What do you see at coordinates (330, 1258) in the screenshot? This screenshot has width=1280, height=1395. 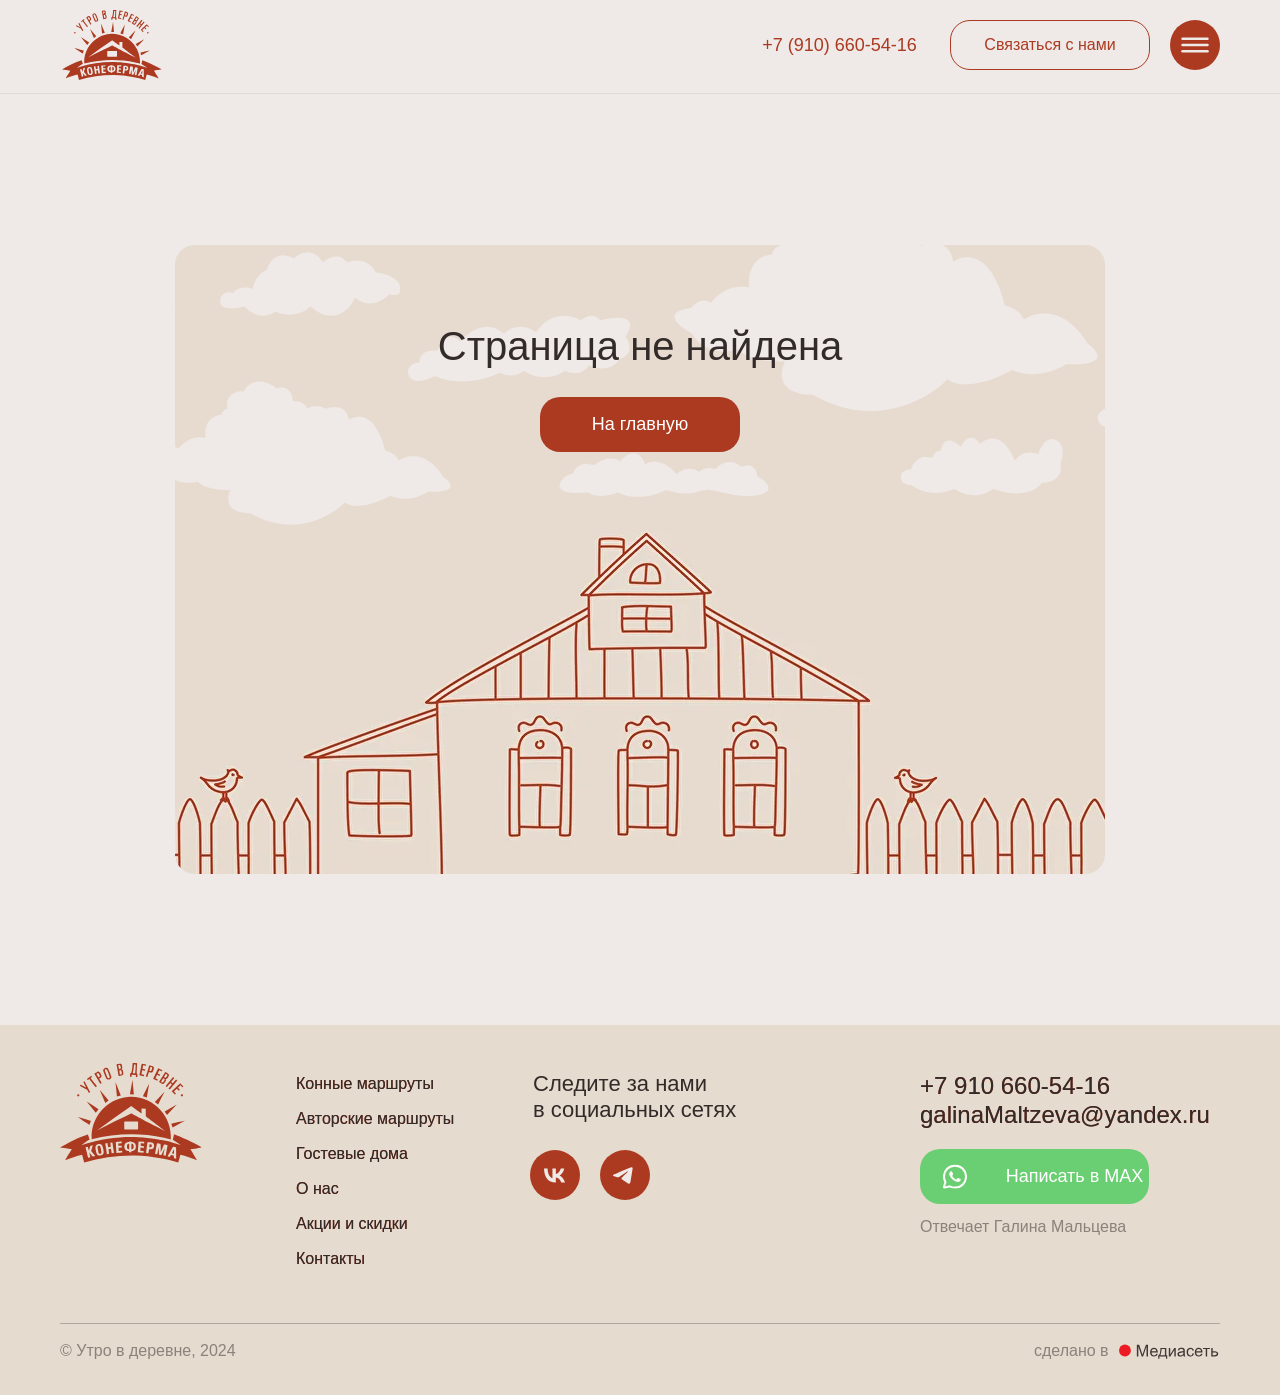 I see `Контакты` at bounding box center [330, 1258].